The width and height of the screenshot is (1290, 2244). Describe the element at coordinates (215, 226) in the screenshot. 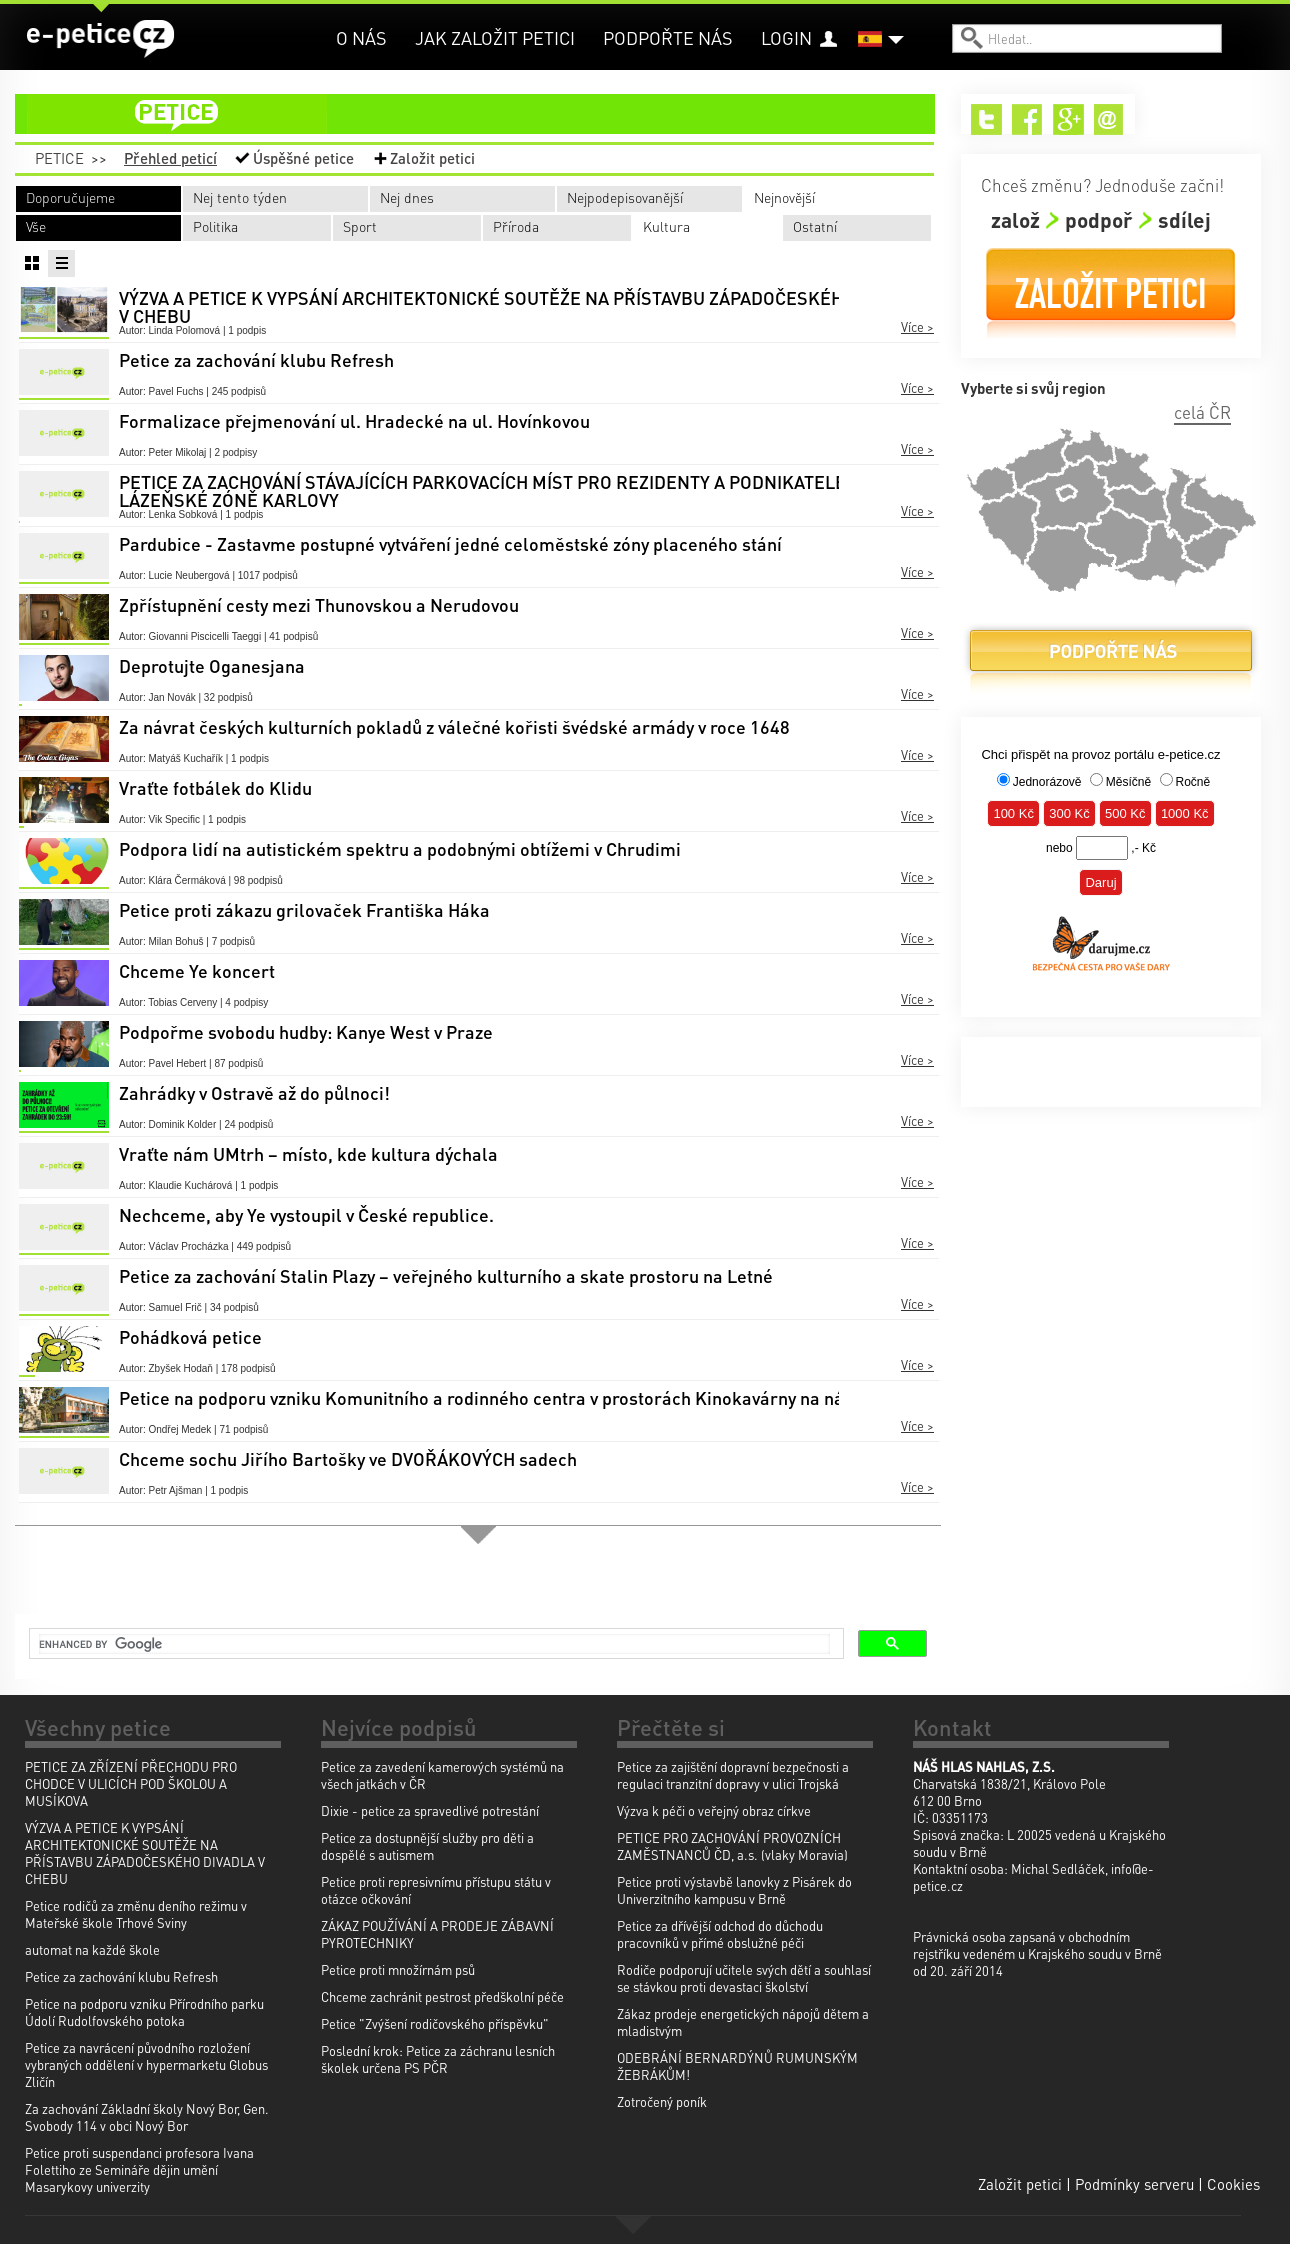

I see `Politika` at that location.